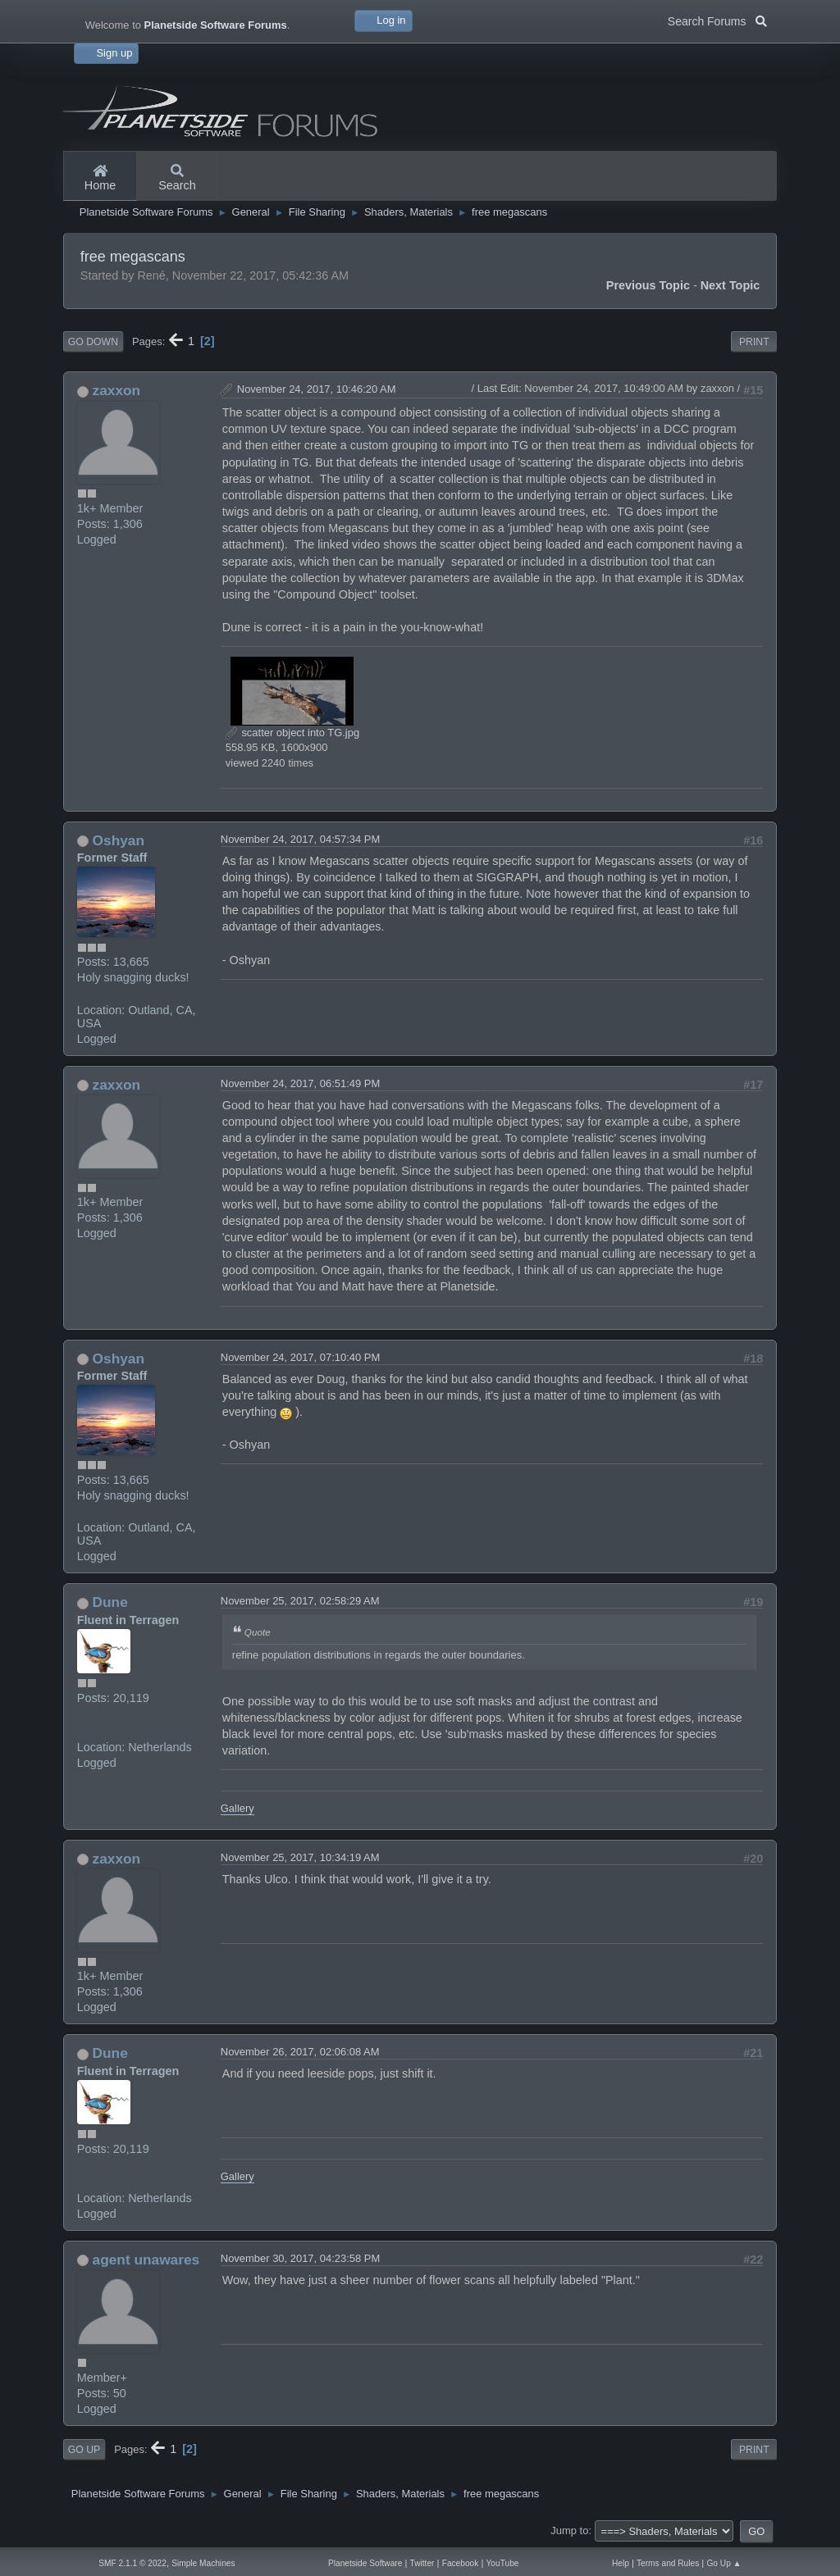 Image resolution: width=840 pixels, height=2576 pixels. Describe the element at coordinates (648, 285) in the screenshot. I see `Previous topic` at that location.